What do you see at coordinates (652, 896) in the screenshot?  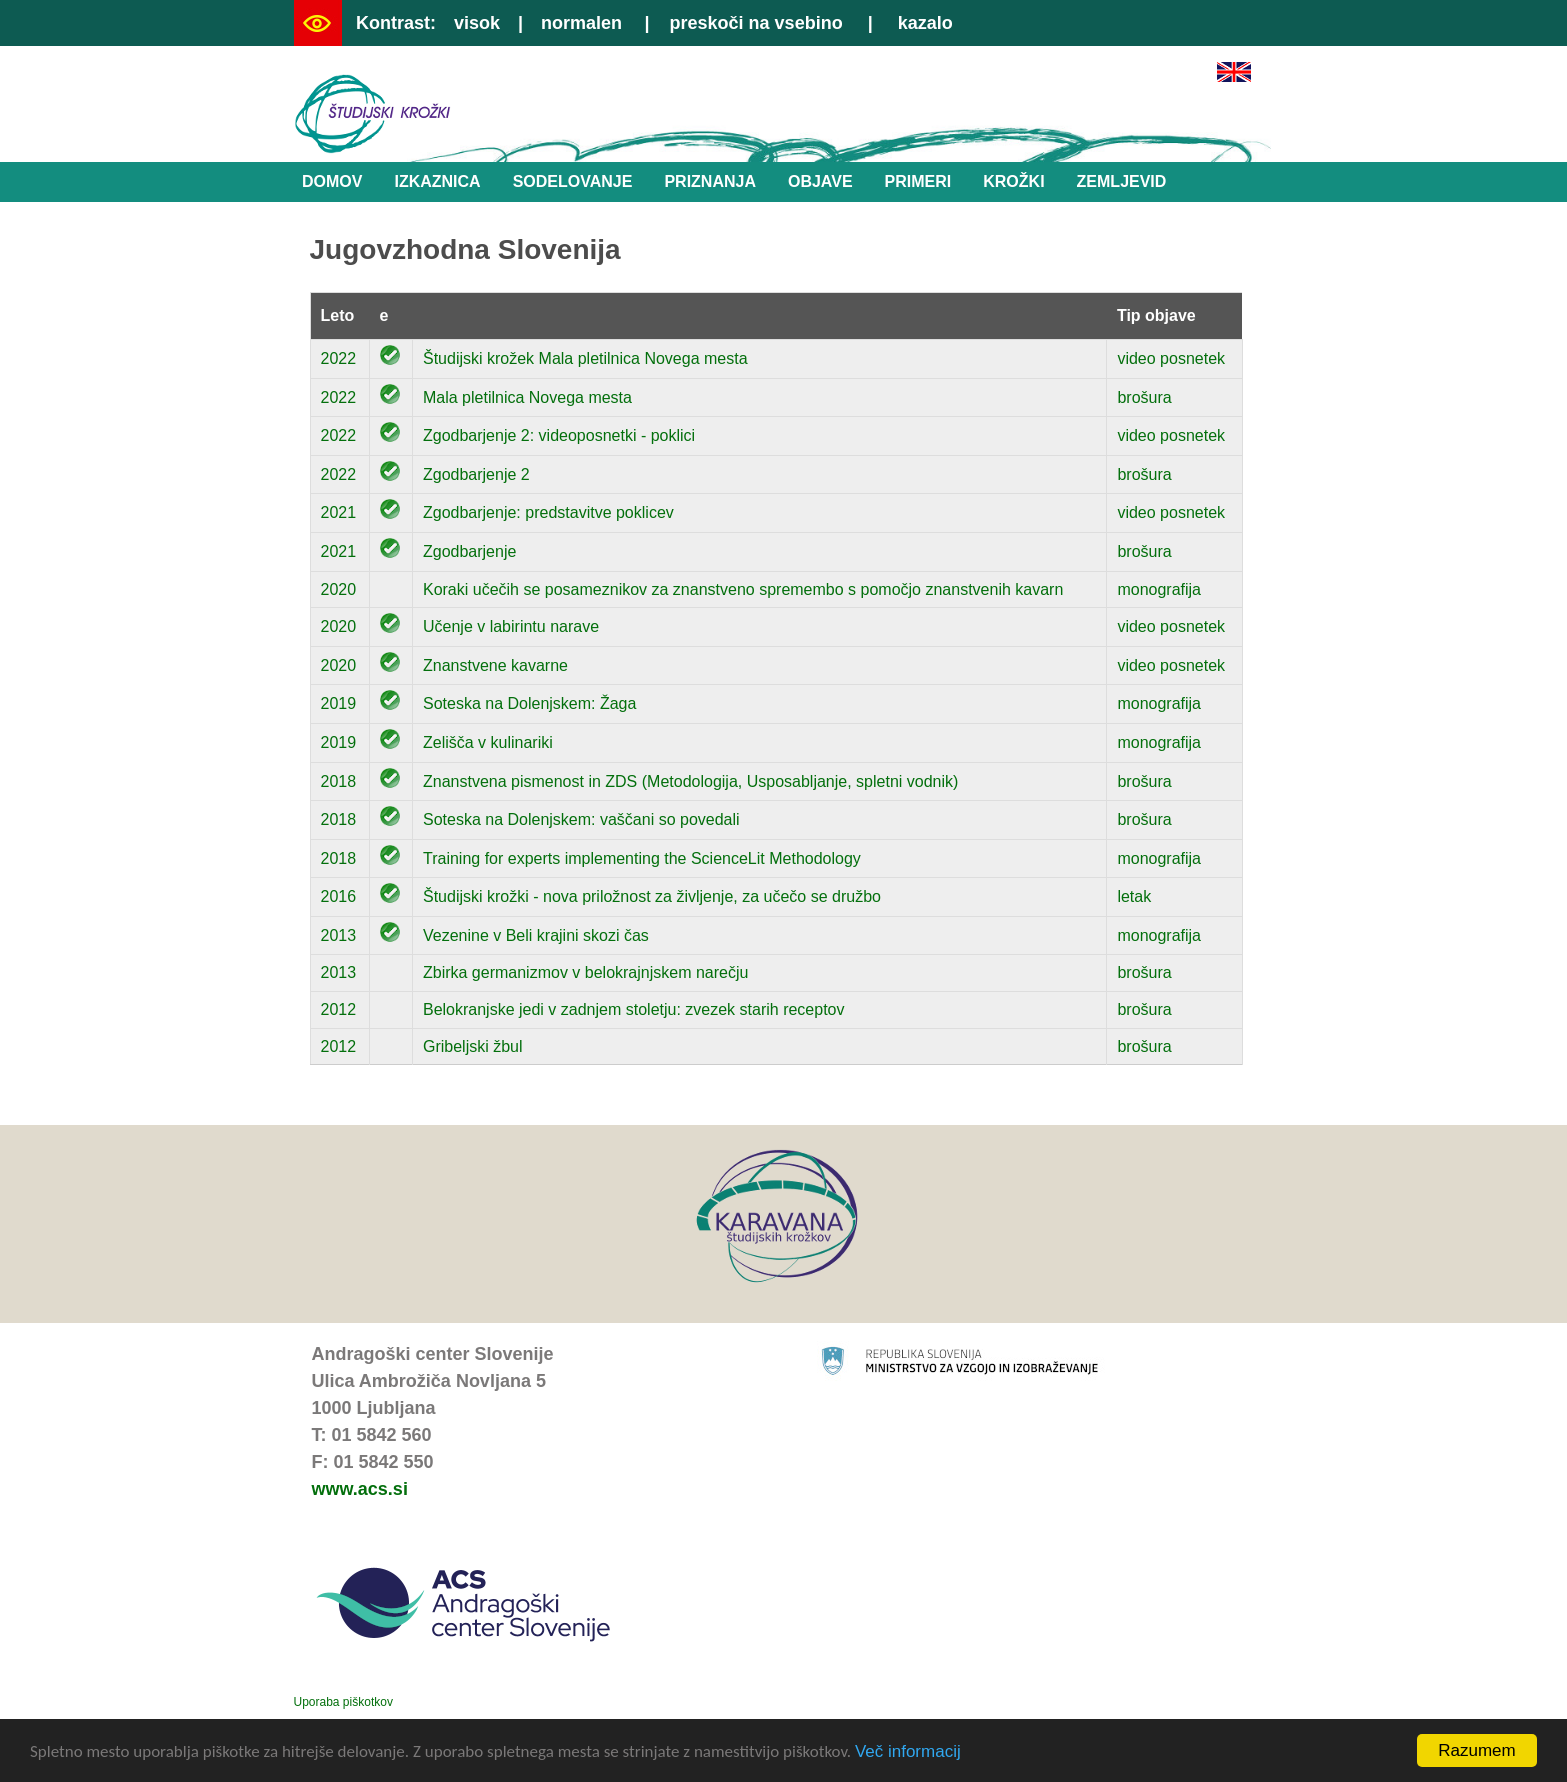 I see `Študijski krožki - nova priložnost za življenje, za učečo se družbo` at bounding box center [652, 896].